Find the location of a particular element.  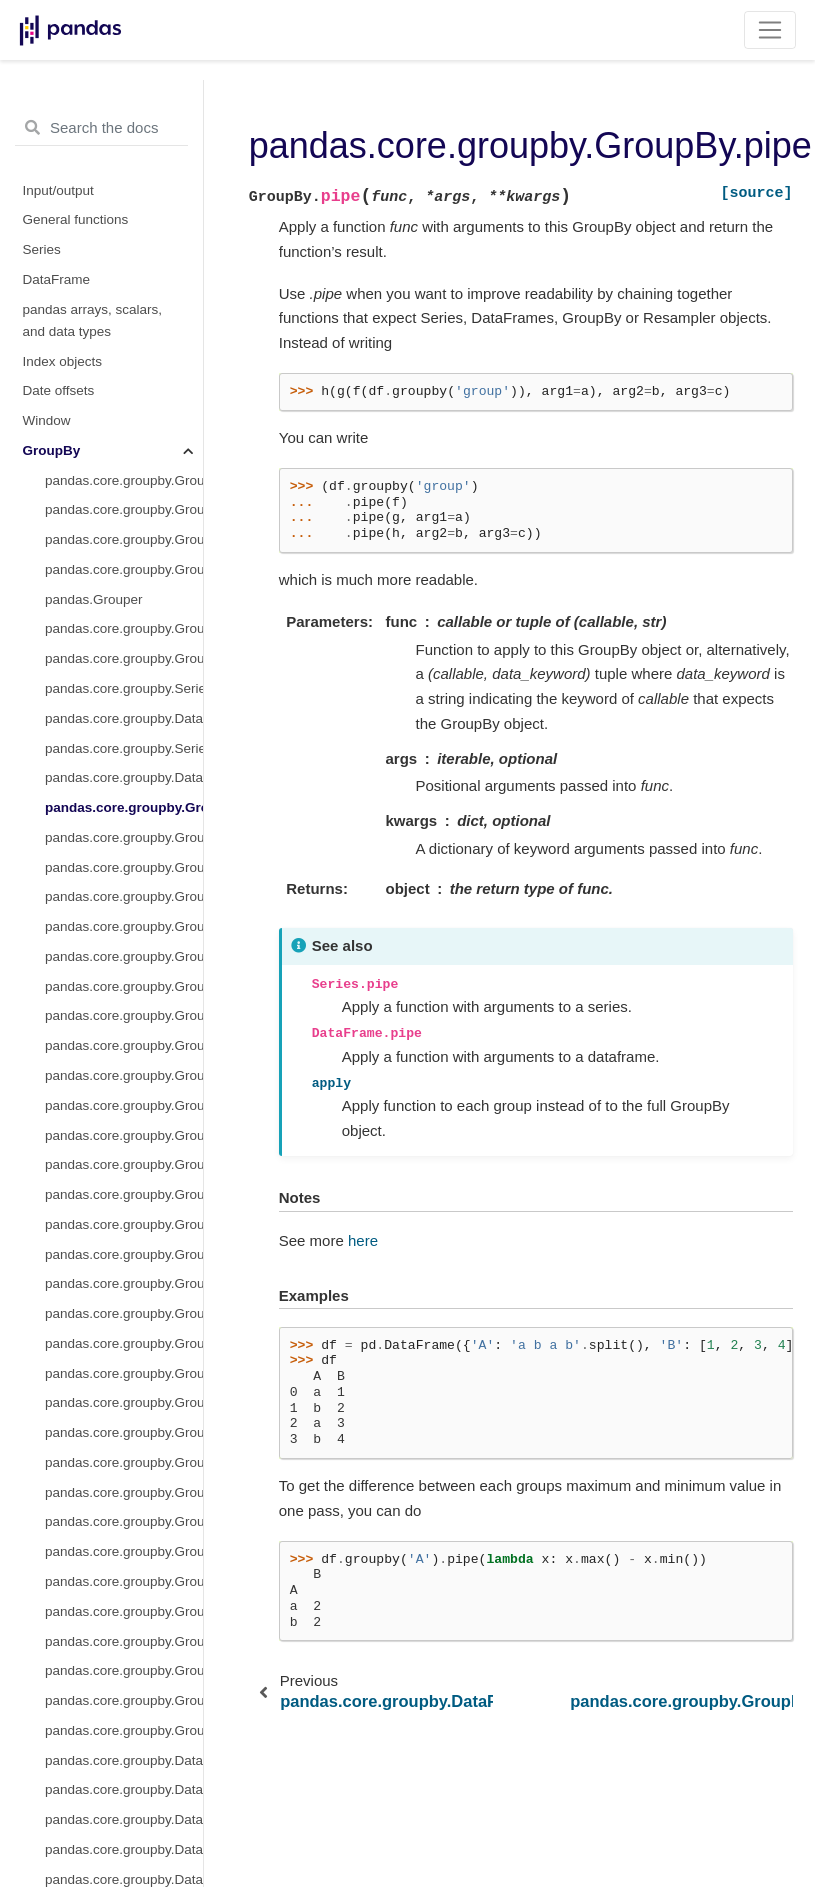

pandas.core.groupby.DataFrameGroupBy.fillna is located at coordinates (124, 1631).